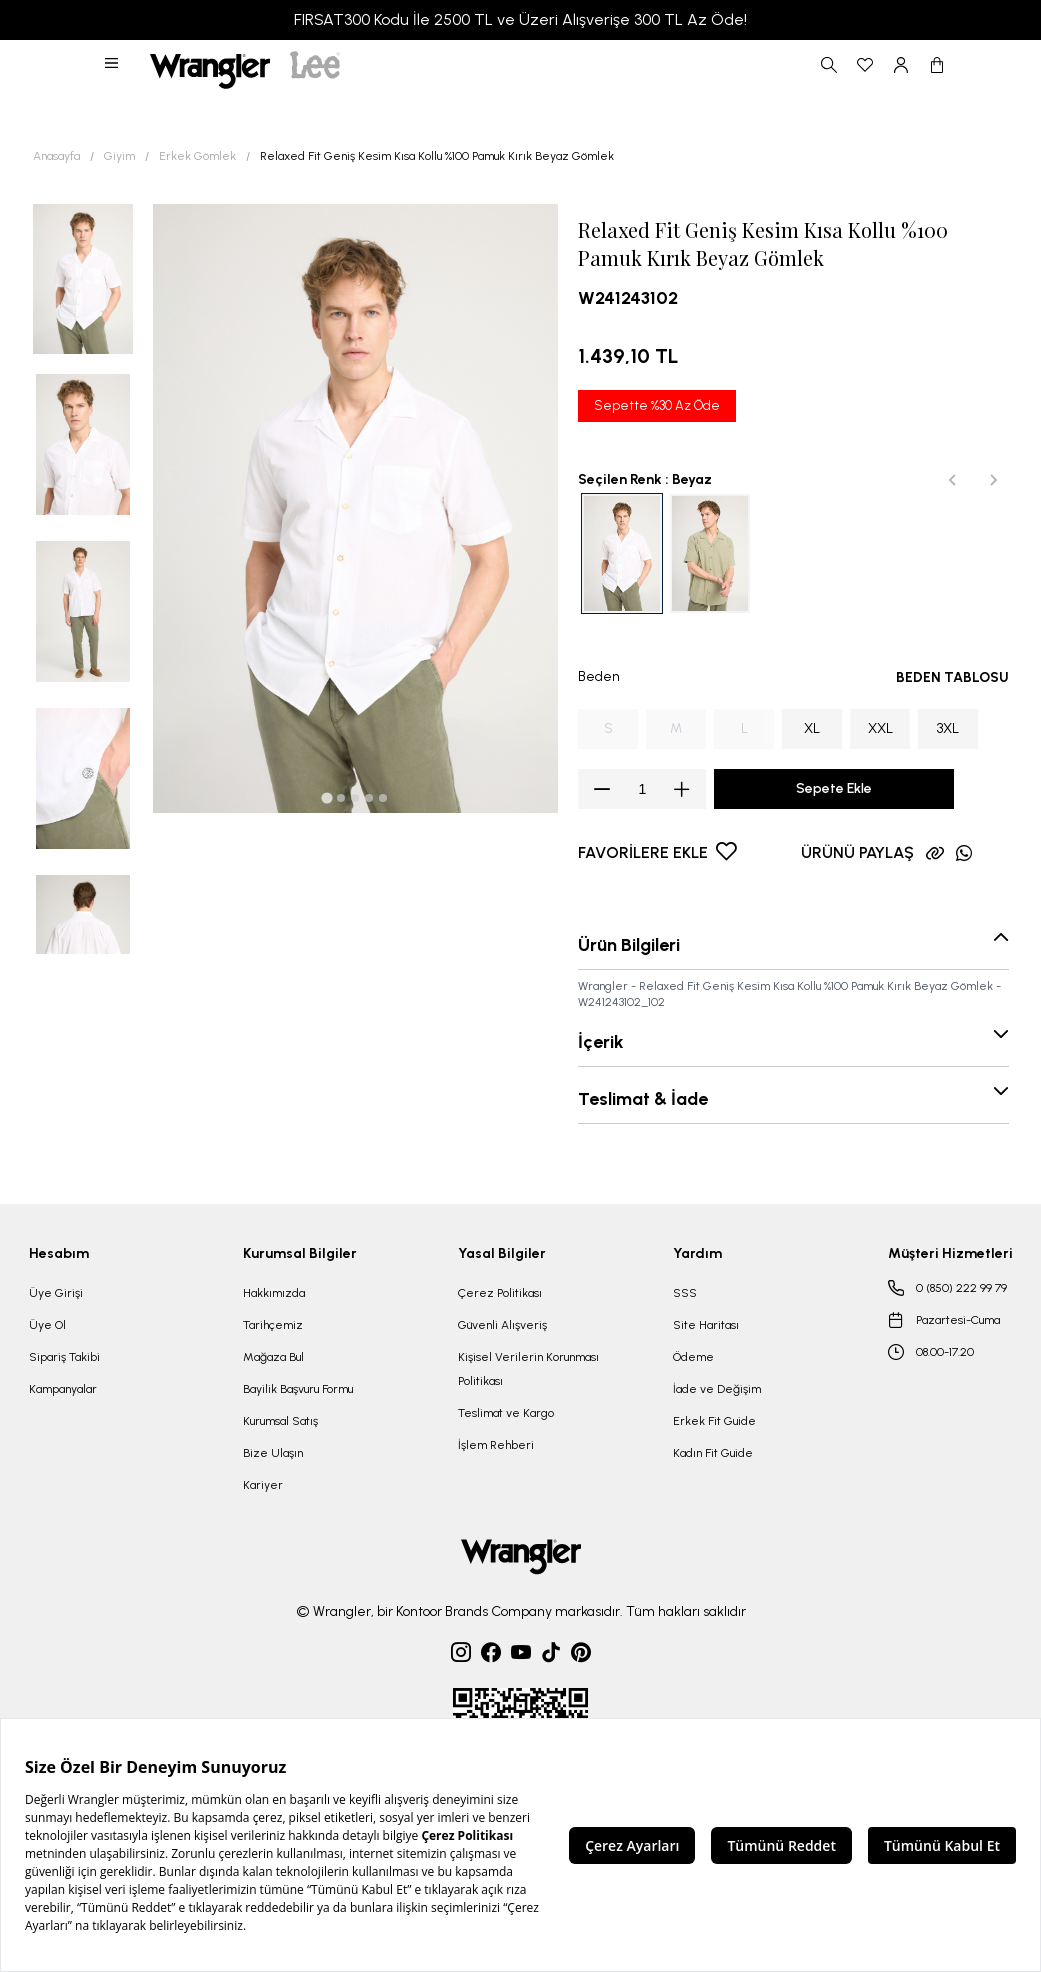  What do you see at coordinates (952, 677) in the screenshot?
I see `BEDEN TABLOSU` at bounding box center [952, 677].